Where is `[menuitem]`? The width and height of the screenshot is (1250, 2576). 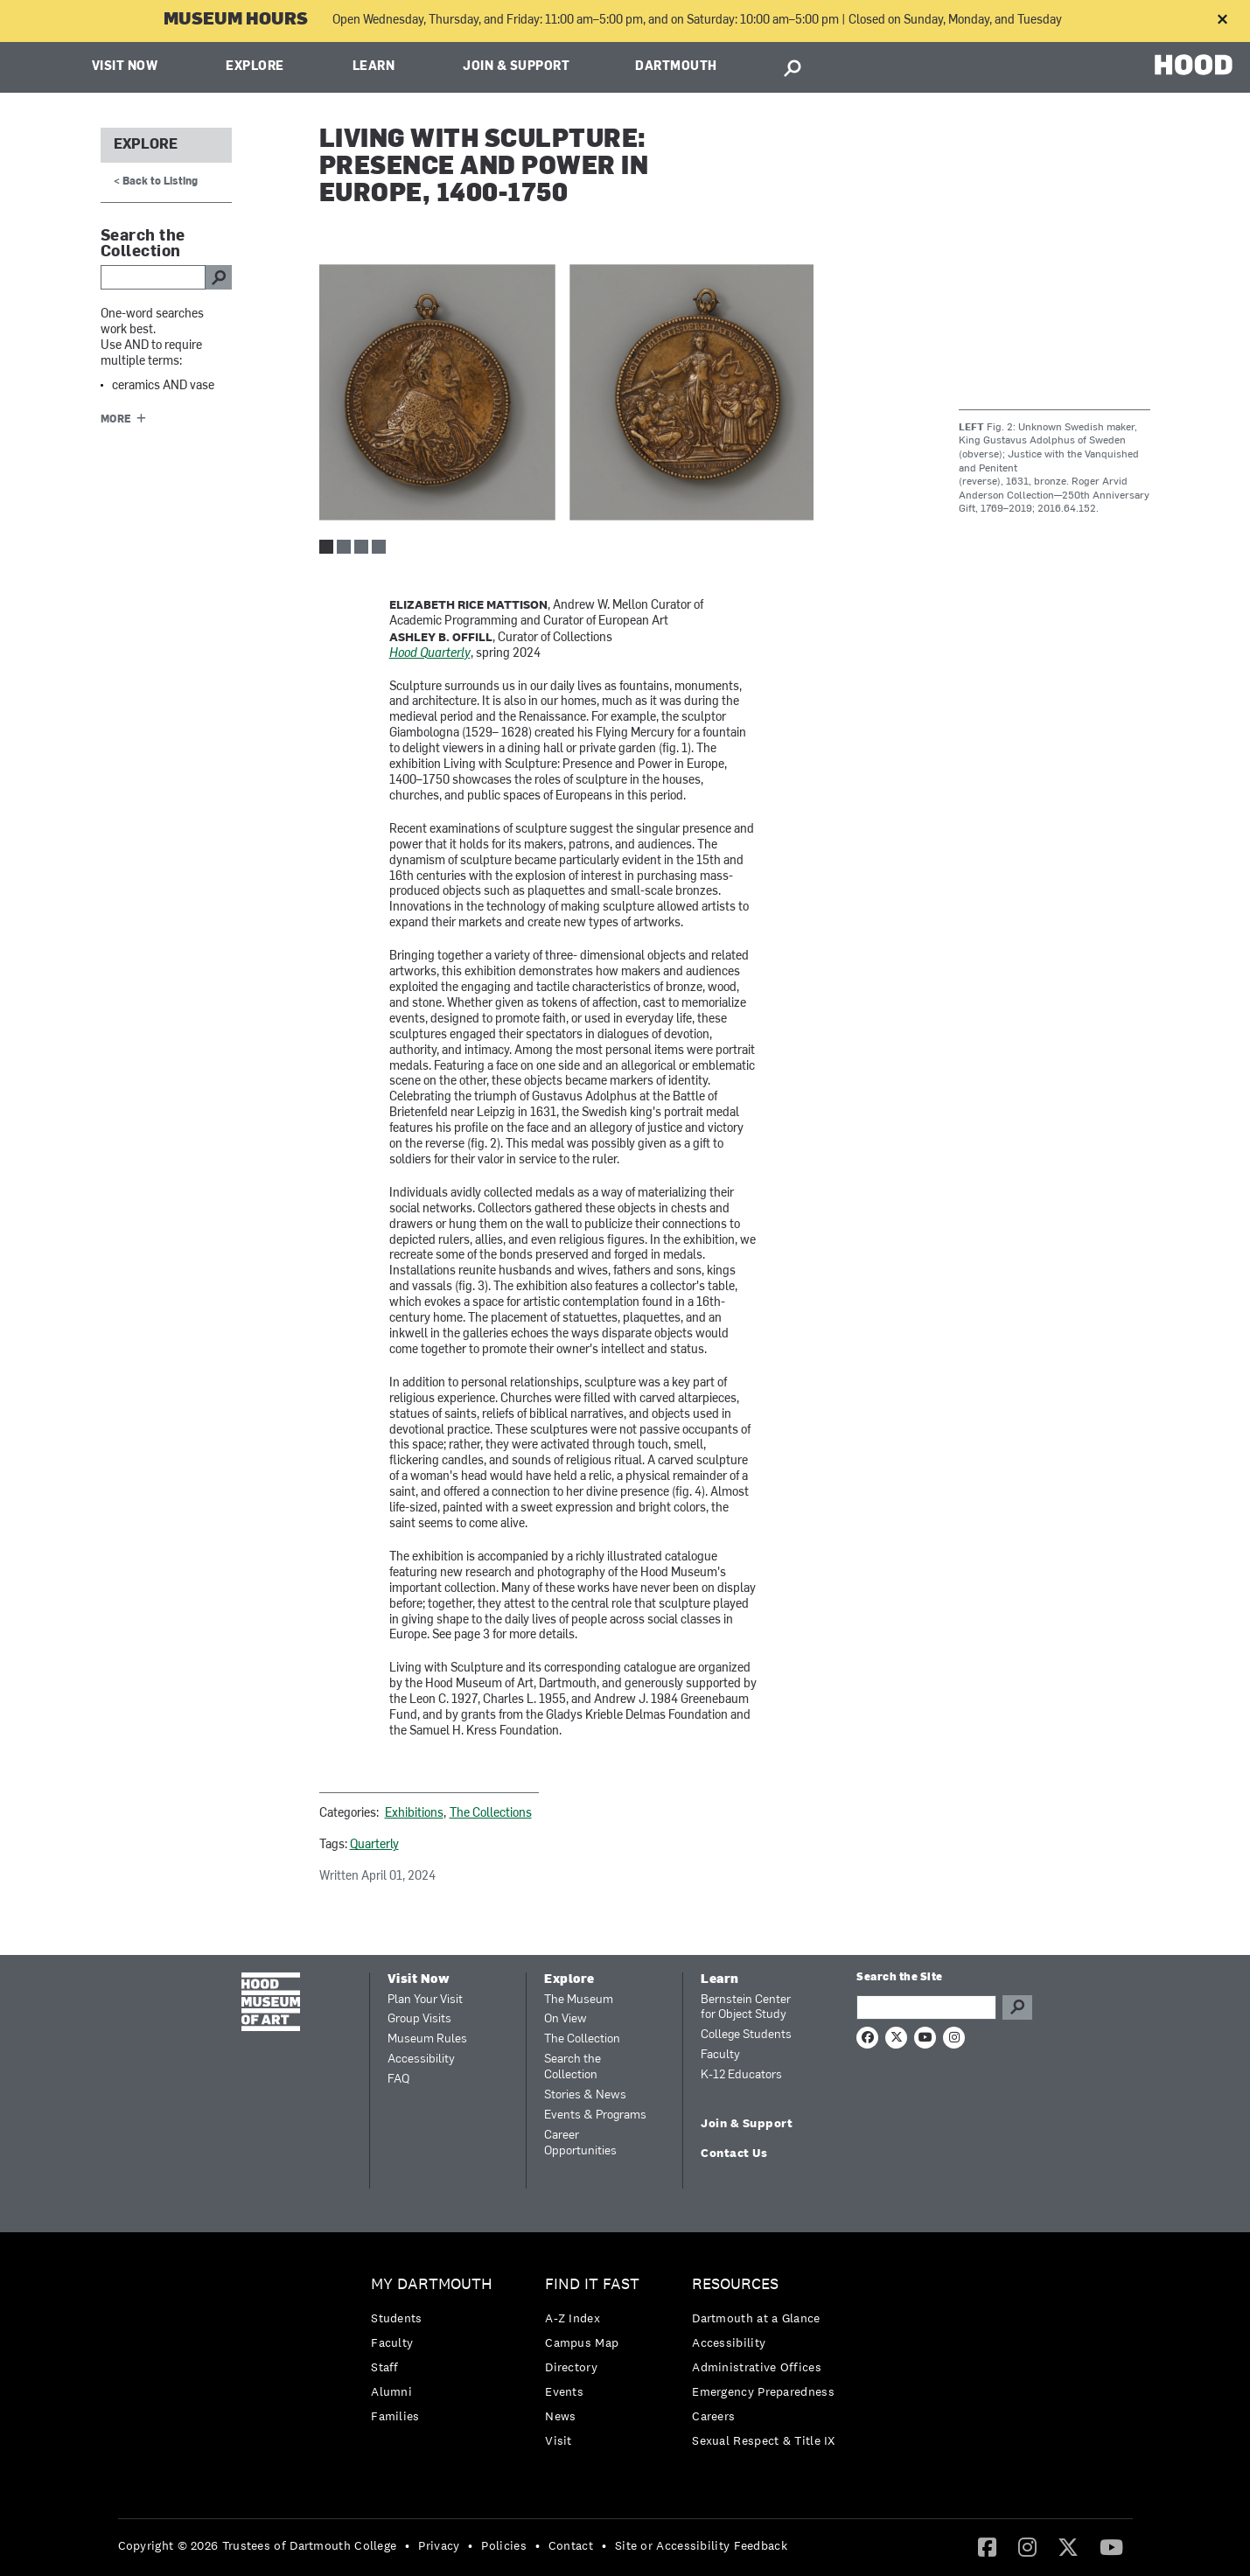
[menuitem] is located at coordinates (436, 2354).